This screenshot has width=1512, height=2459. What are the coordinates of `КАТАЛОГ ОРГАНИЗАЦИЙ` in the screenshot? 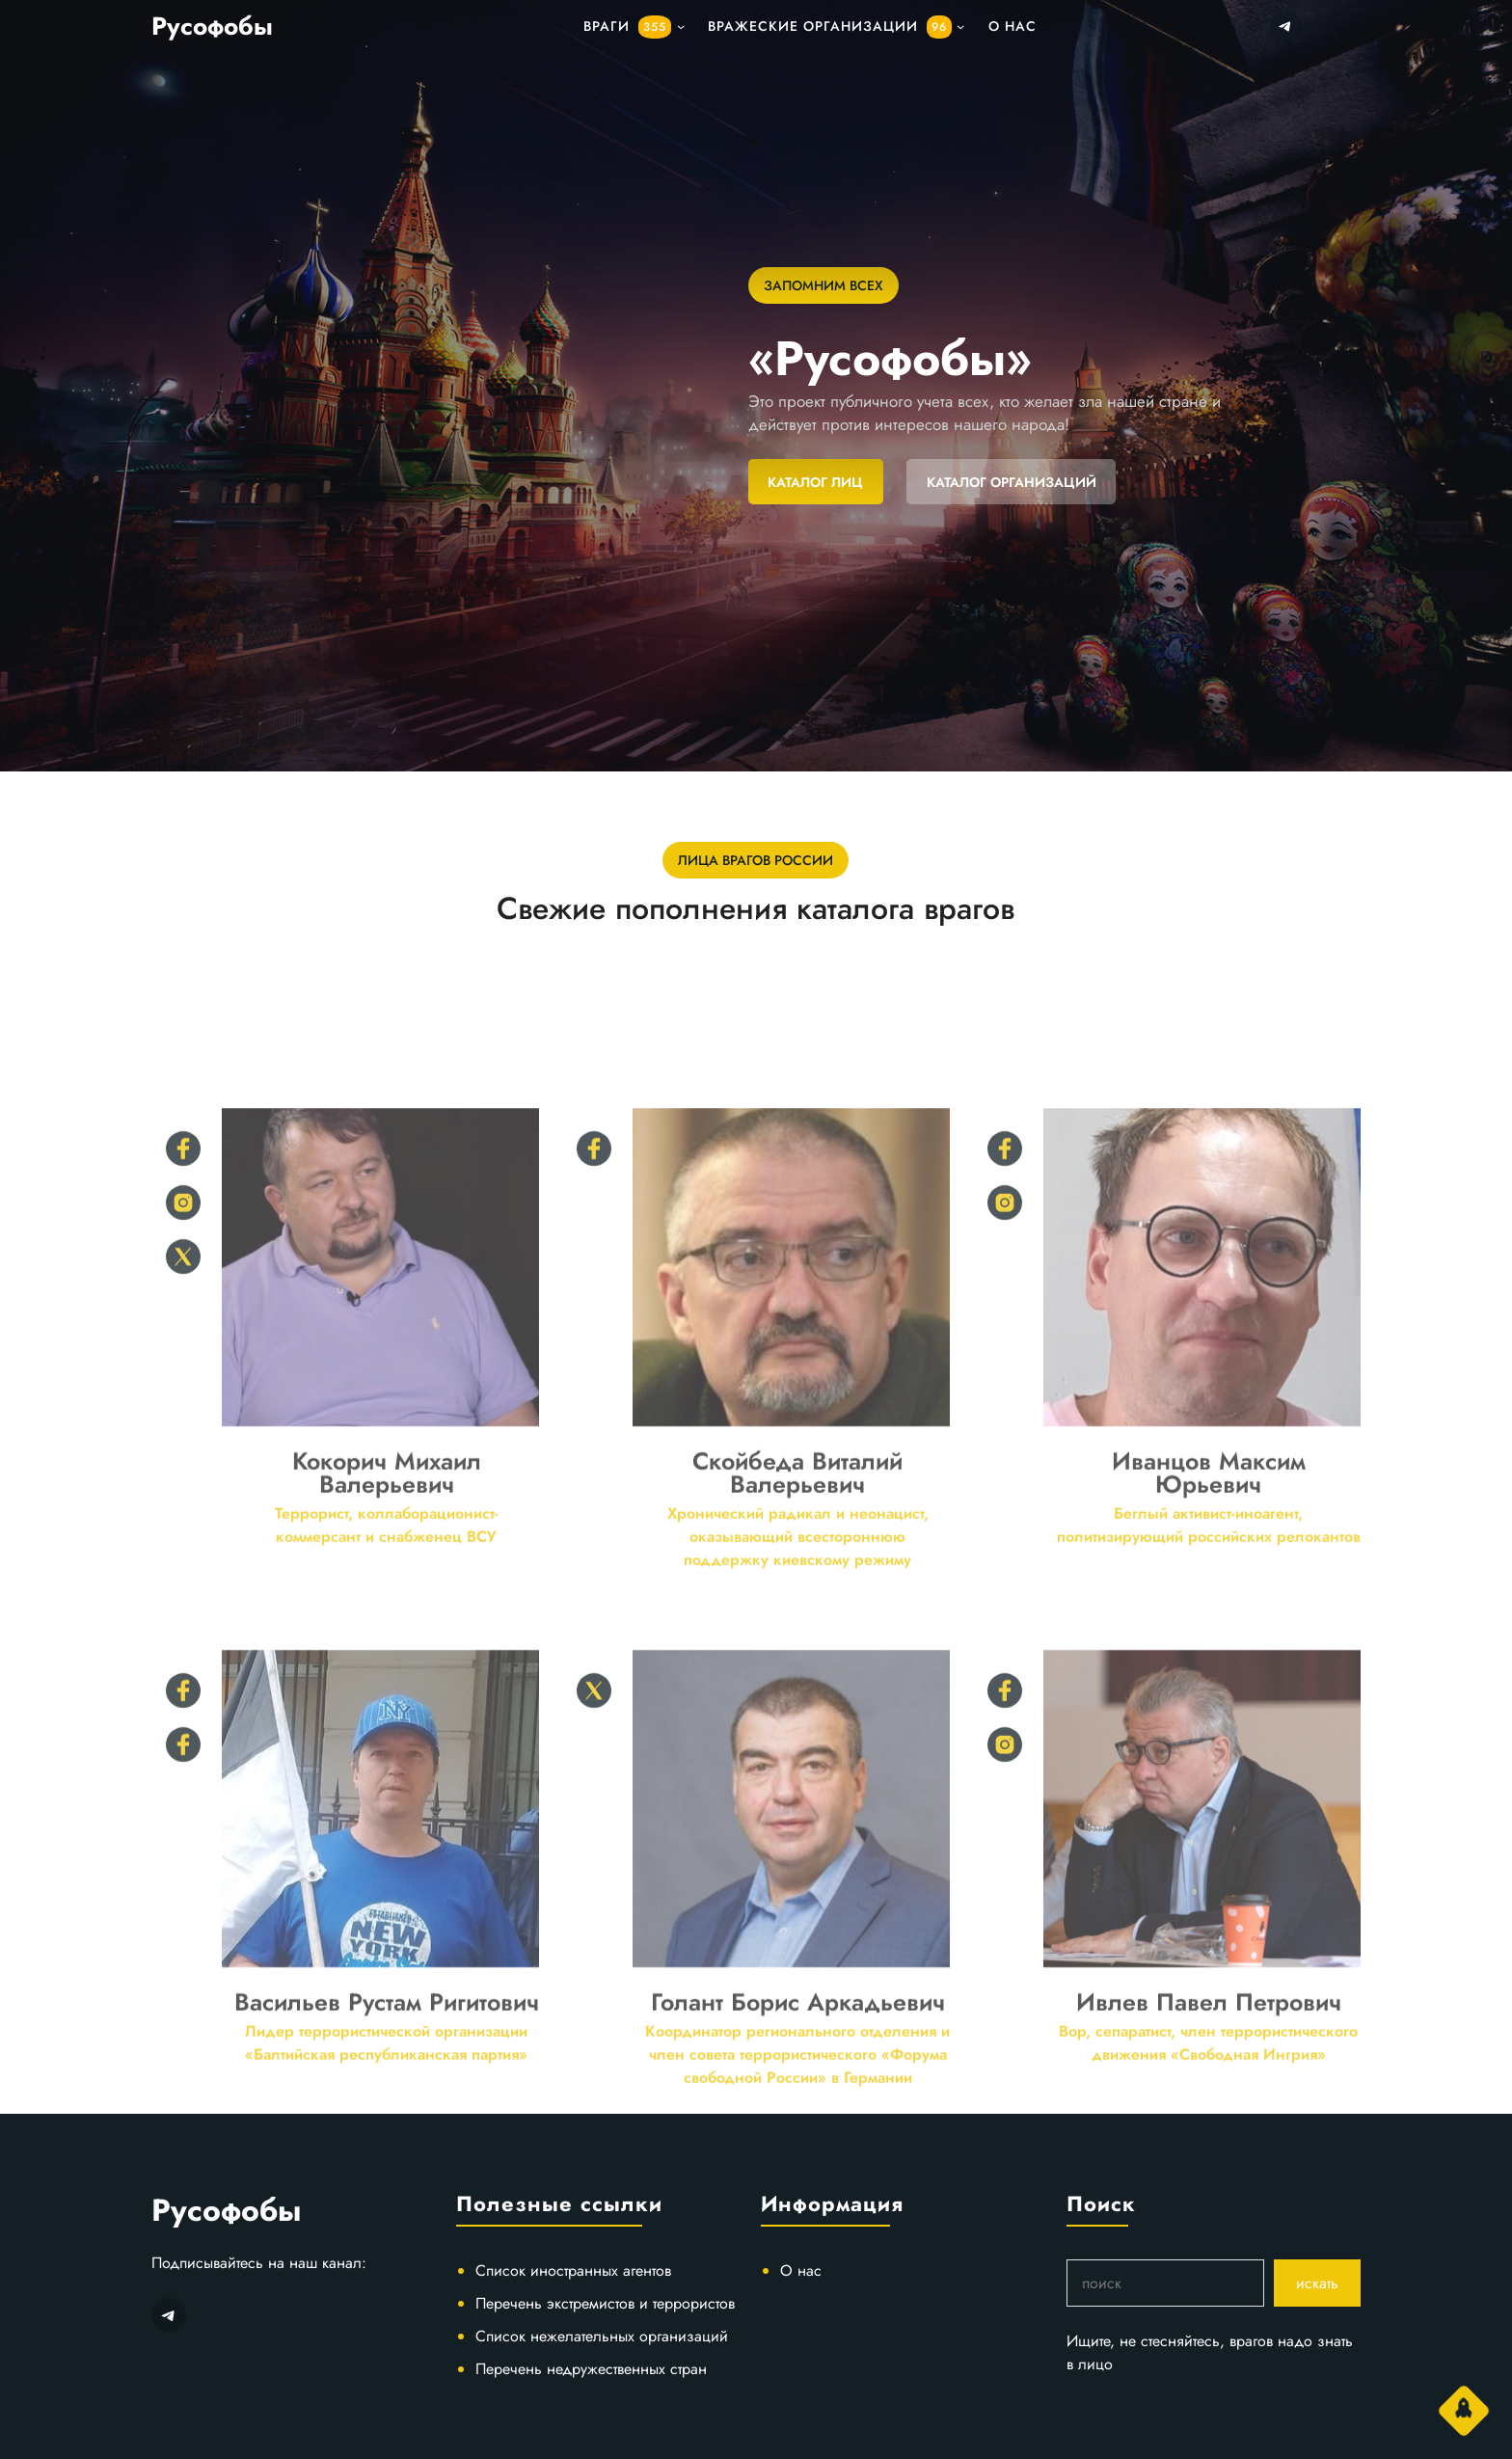 It's located at (1011, 482).